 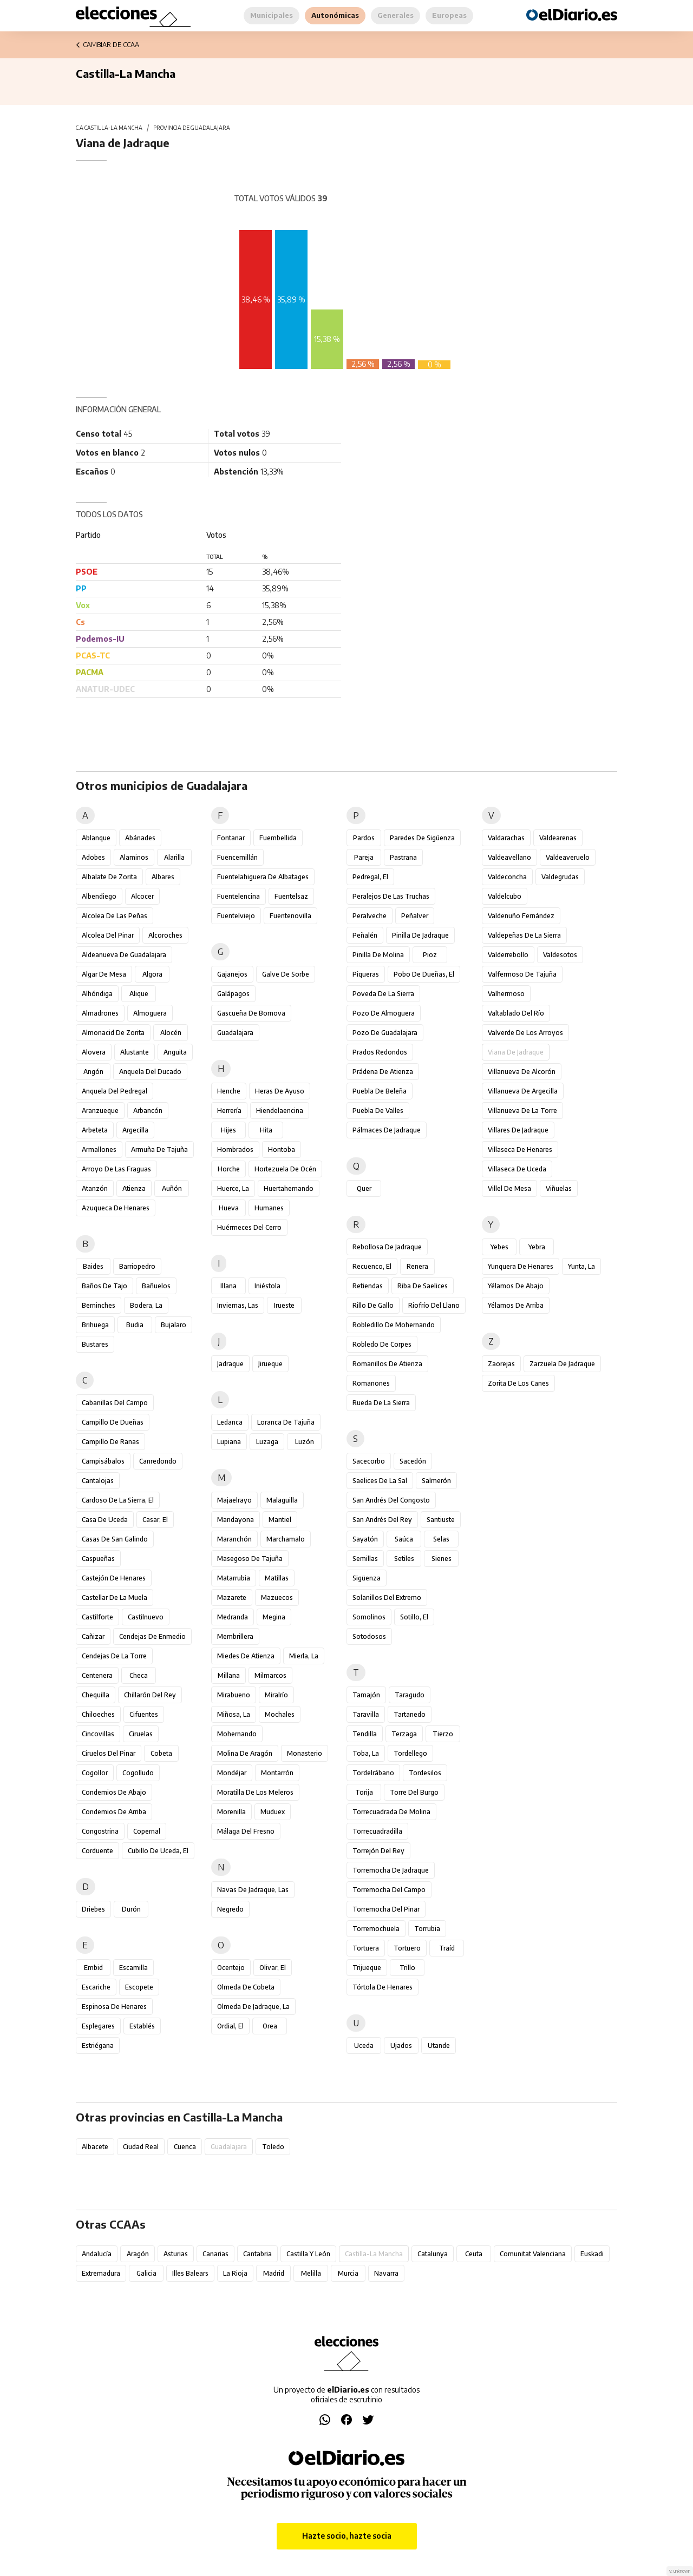 I want to click on Castilforte, so click(x=97, y=1617).